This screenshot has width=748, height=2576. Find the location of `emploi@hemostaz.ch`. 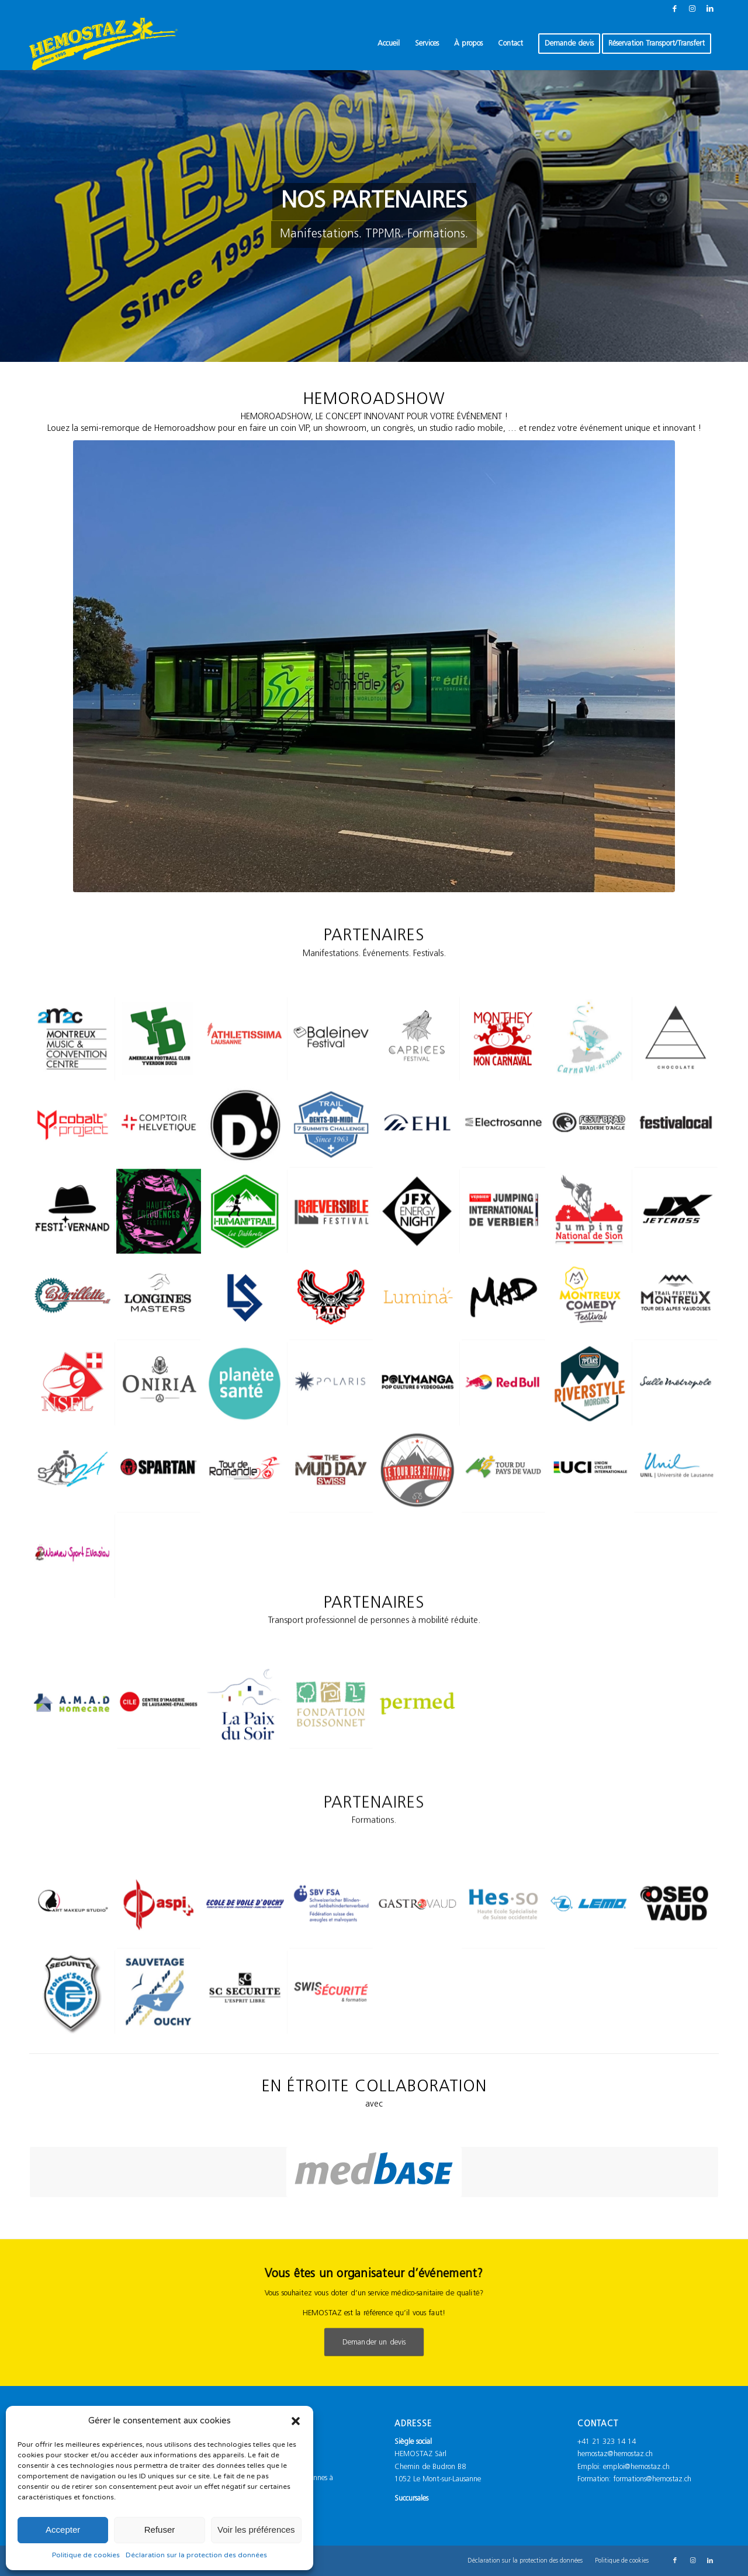

emploi@hemostaz.ch is located at coordinates (636, 2467).